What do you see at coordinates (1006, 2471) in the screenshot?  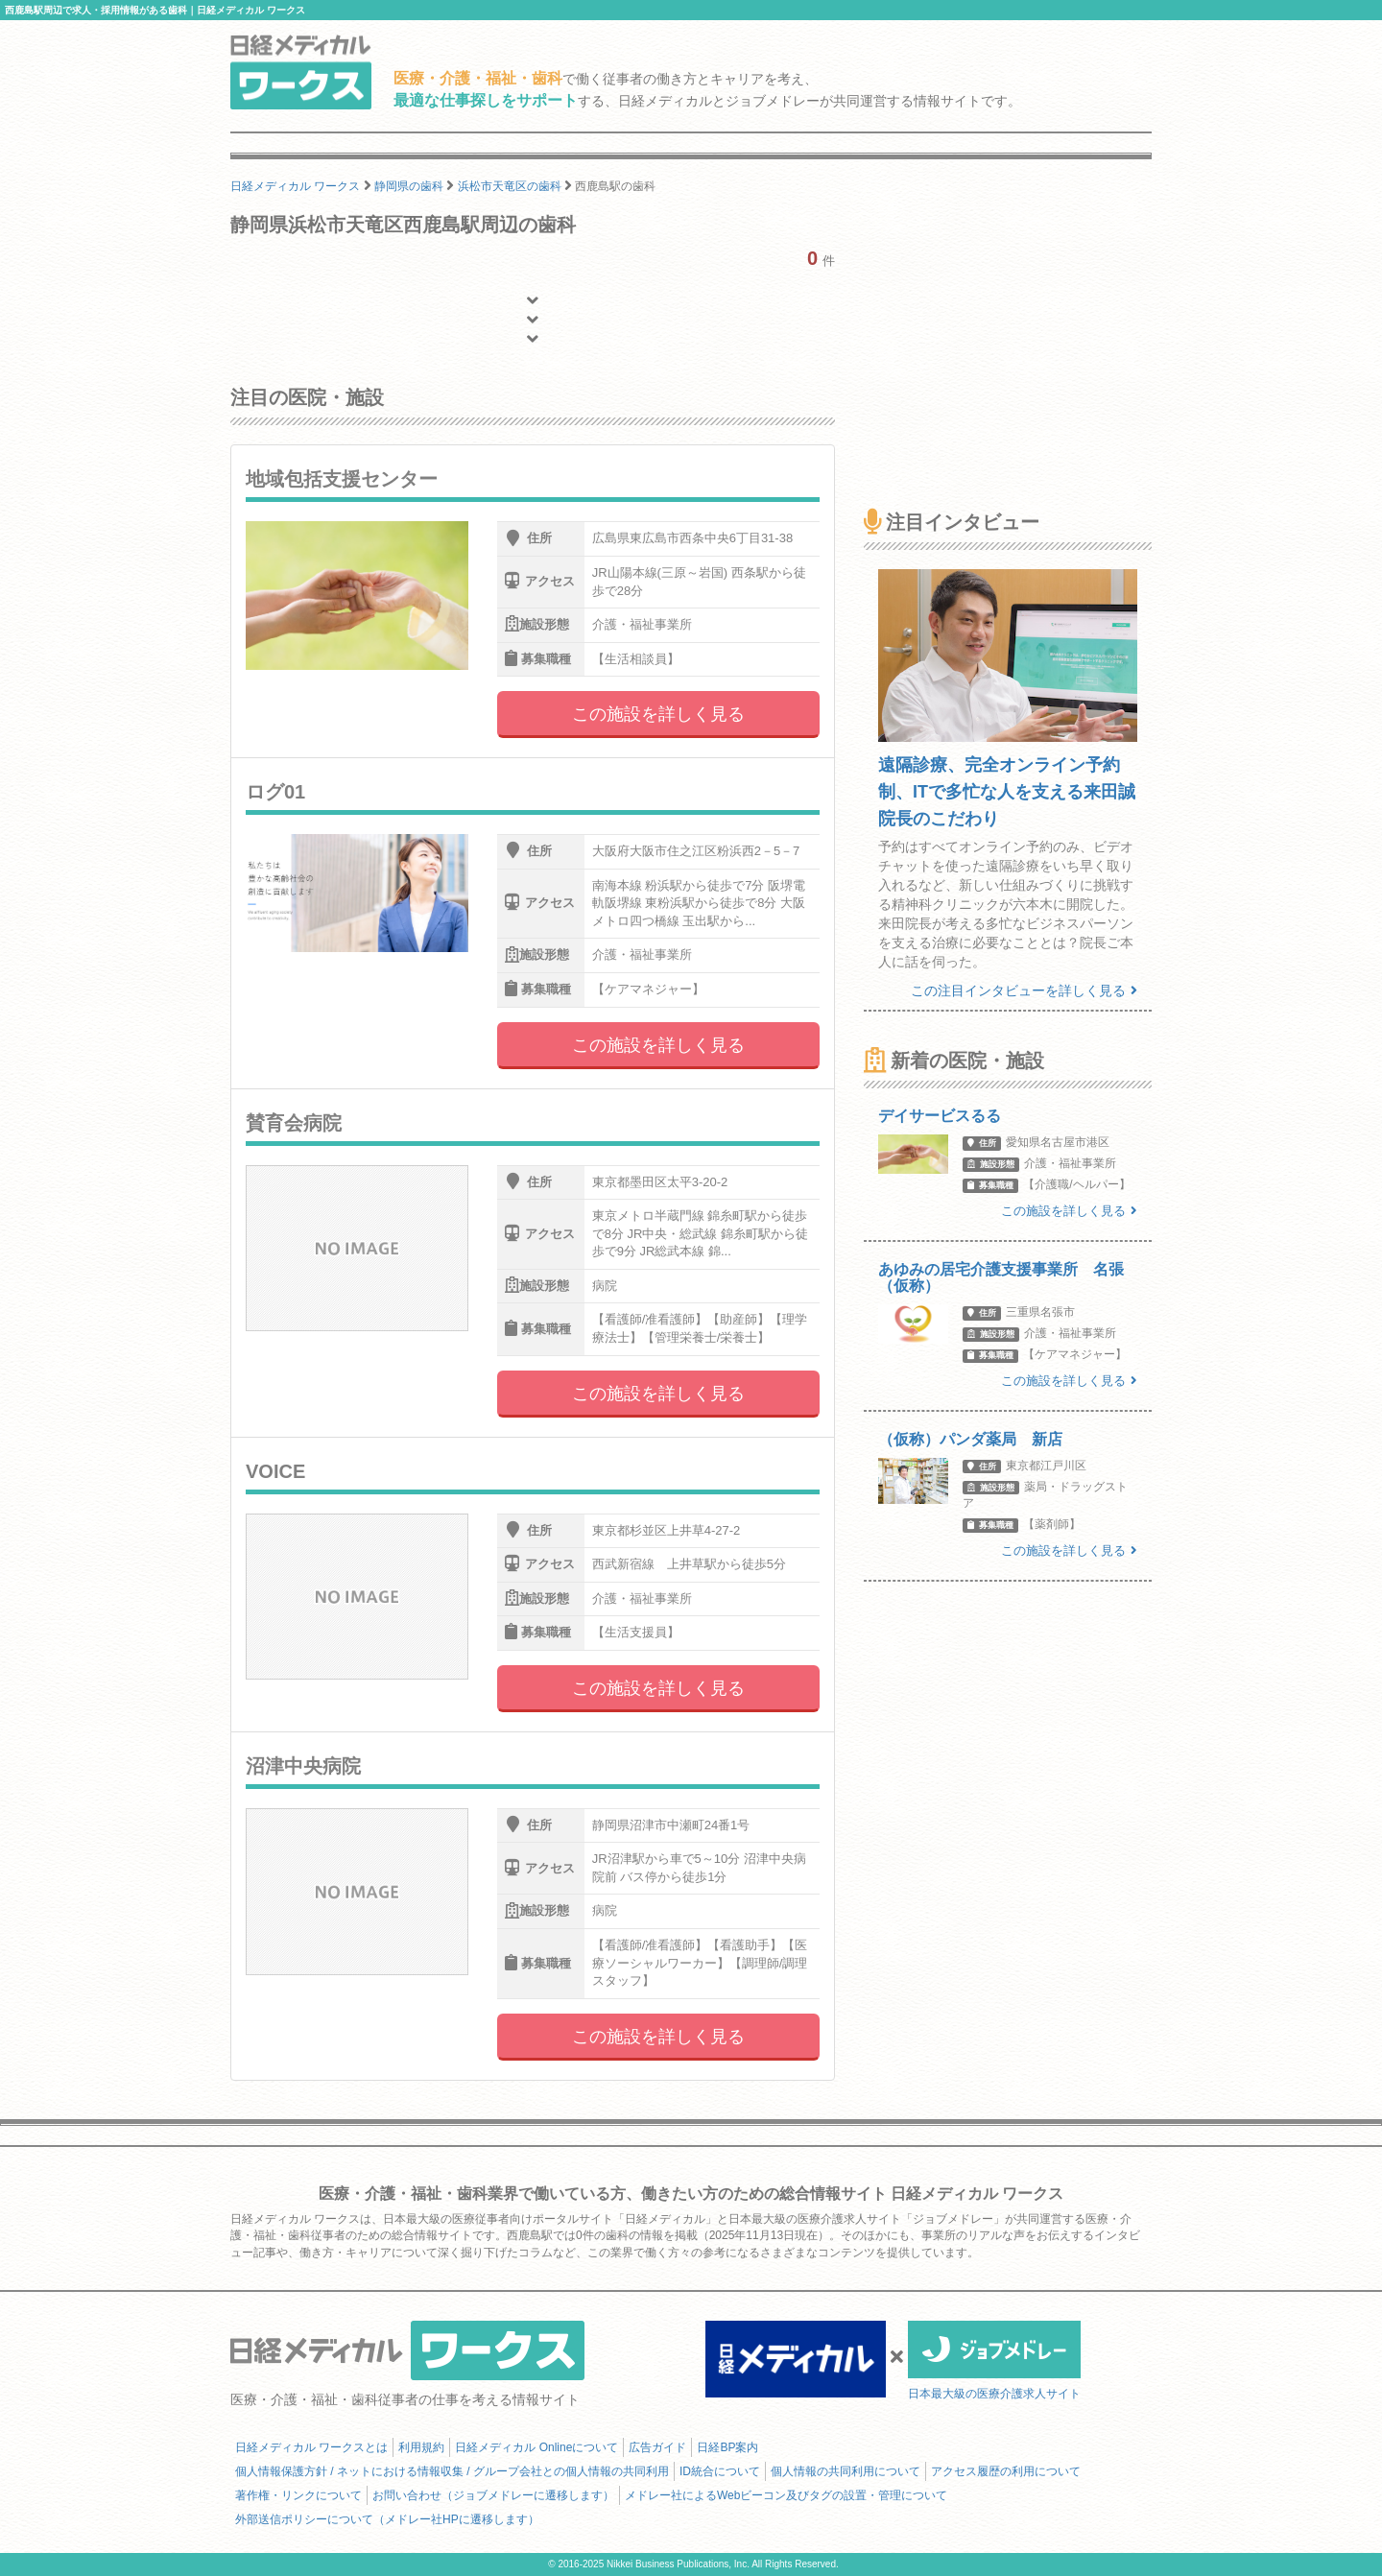 I see `アクセス履歴の利用について` at bounding box center [1006, 2471].